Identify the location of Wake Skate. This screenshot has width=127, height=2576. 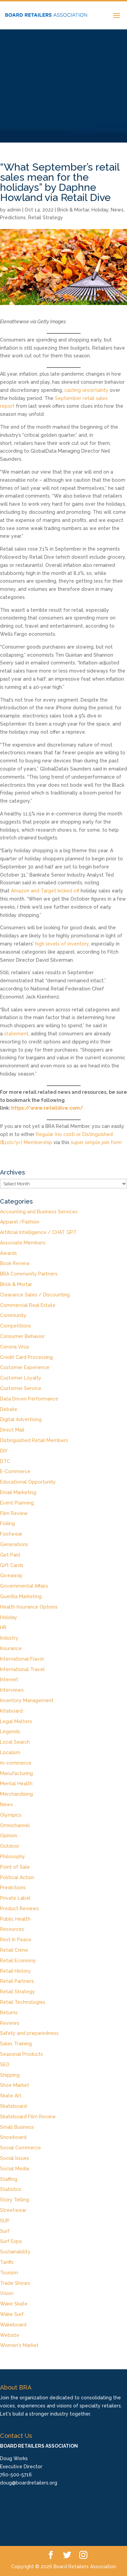
(13, 2303).